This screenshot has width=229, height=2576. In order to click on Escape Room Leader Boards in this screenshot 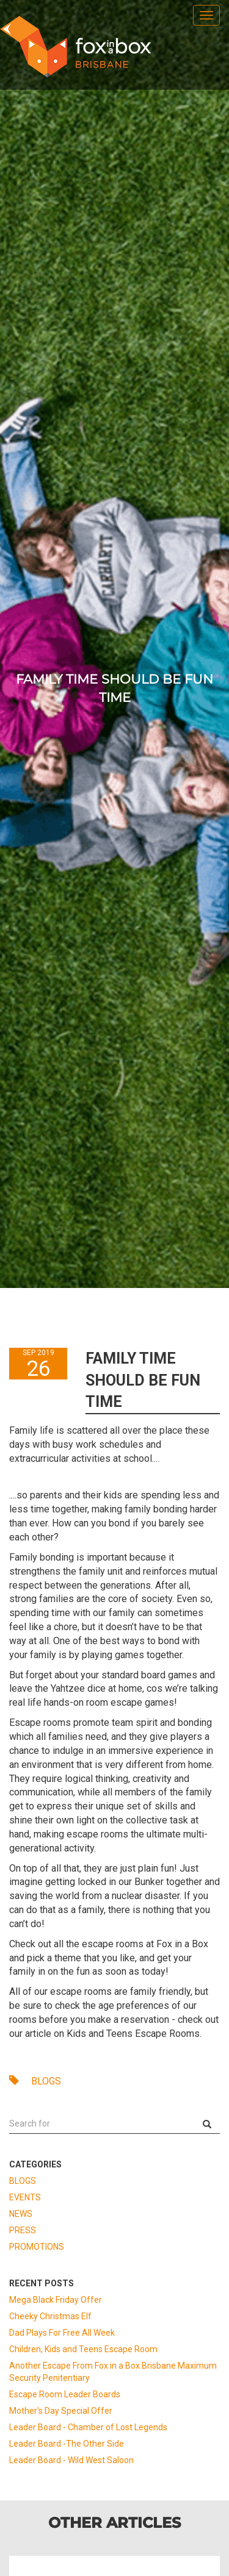, I will do `click(64, 2394)`.